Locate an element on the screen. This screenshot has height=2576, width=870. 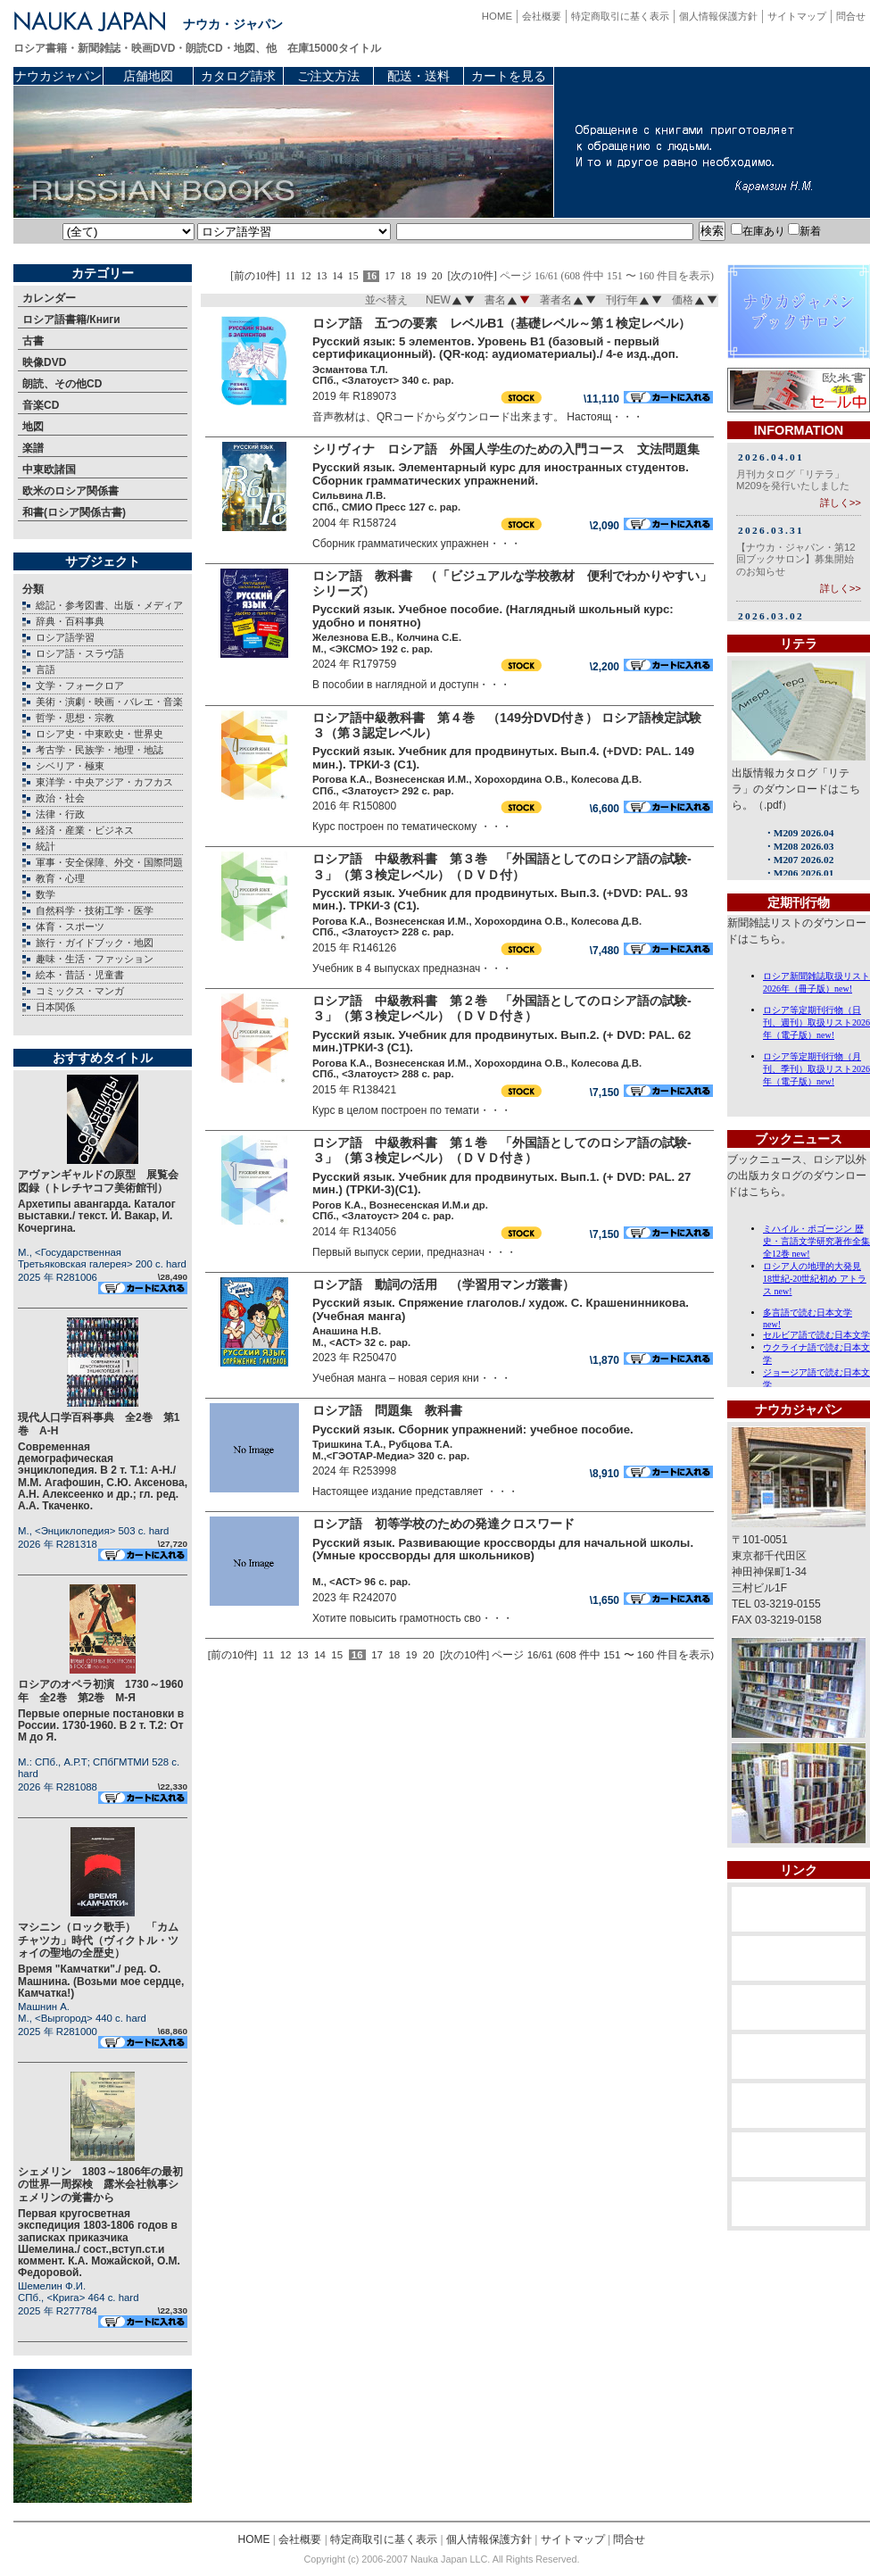
Русский язык. Учебник для продвинутых. Вып.3. (+DVD: PAL. 93 мин.). ТРКИ-3 (C1). is located at coordinates (500, 899).